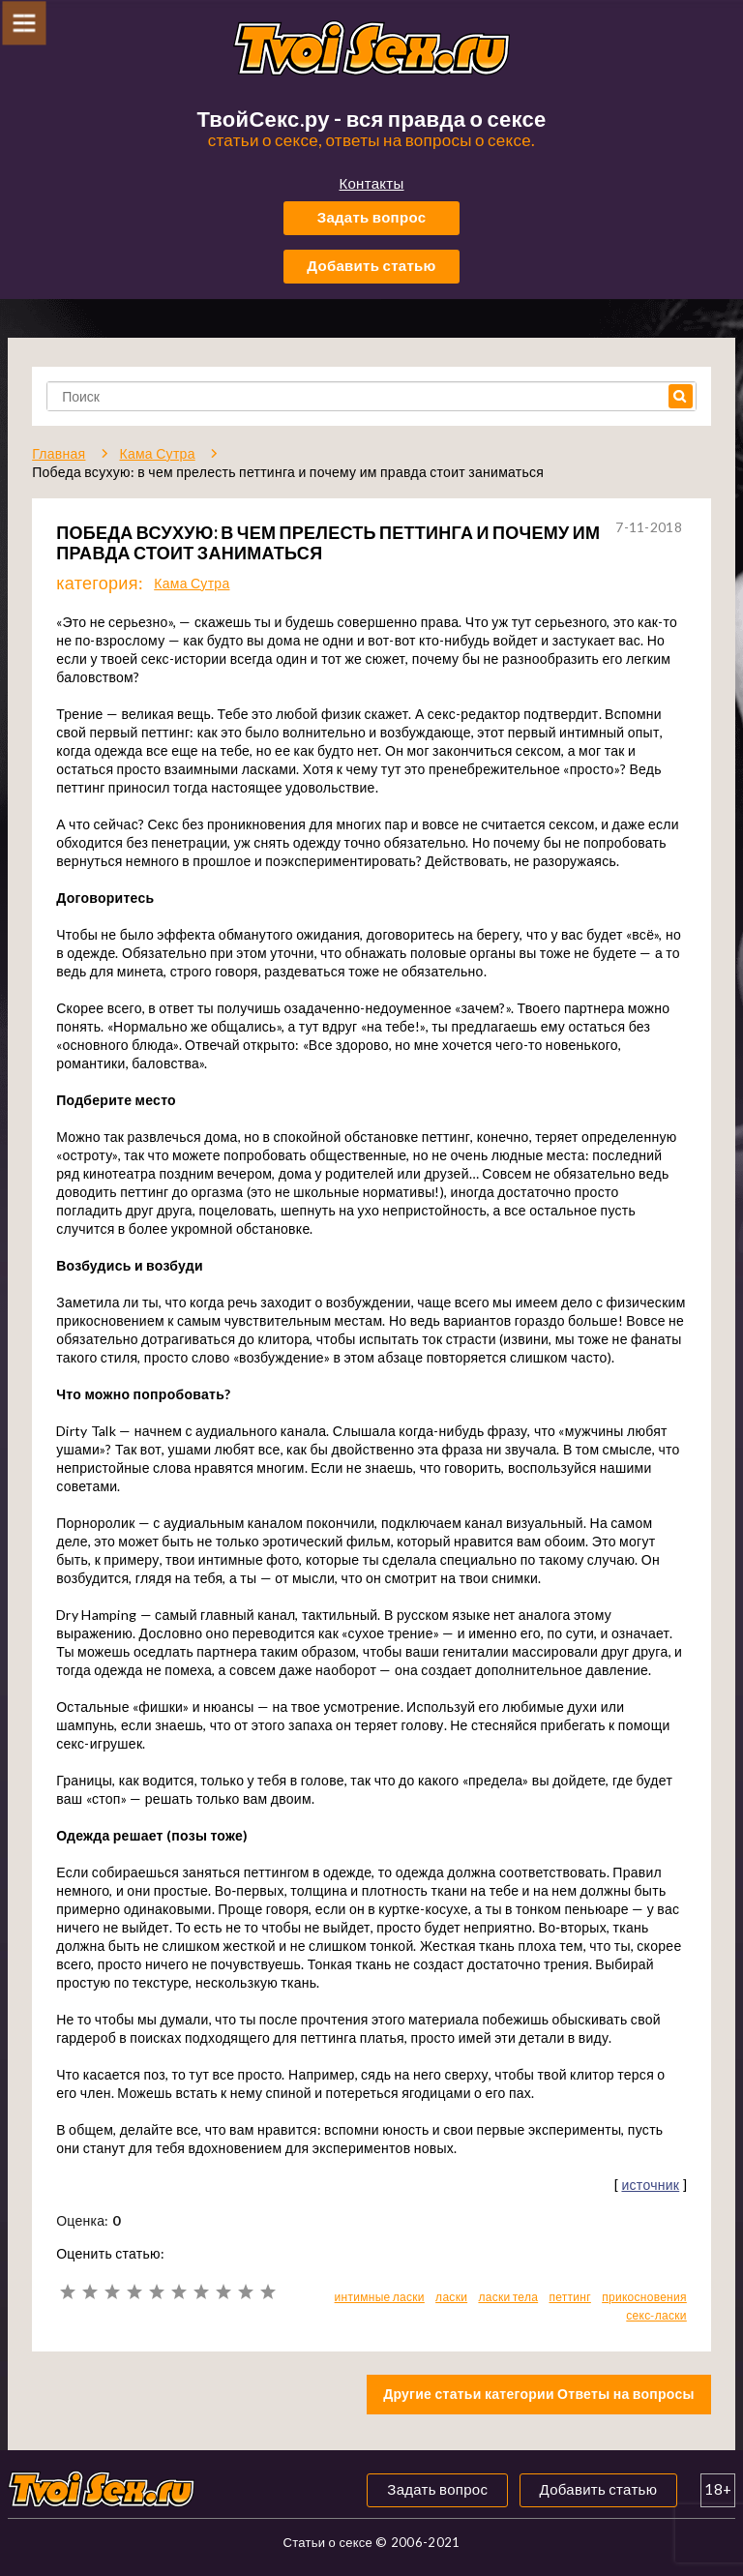  Describe the element at coordinates (508, 2297) in the screenshot. I see `ласки тела` at that location.